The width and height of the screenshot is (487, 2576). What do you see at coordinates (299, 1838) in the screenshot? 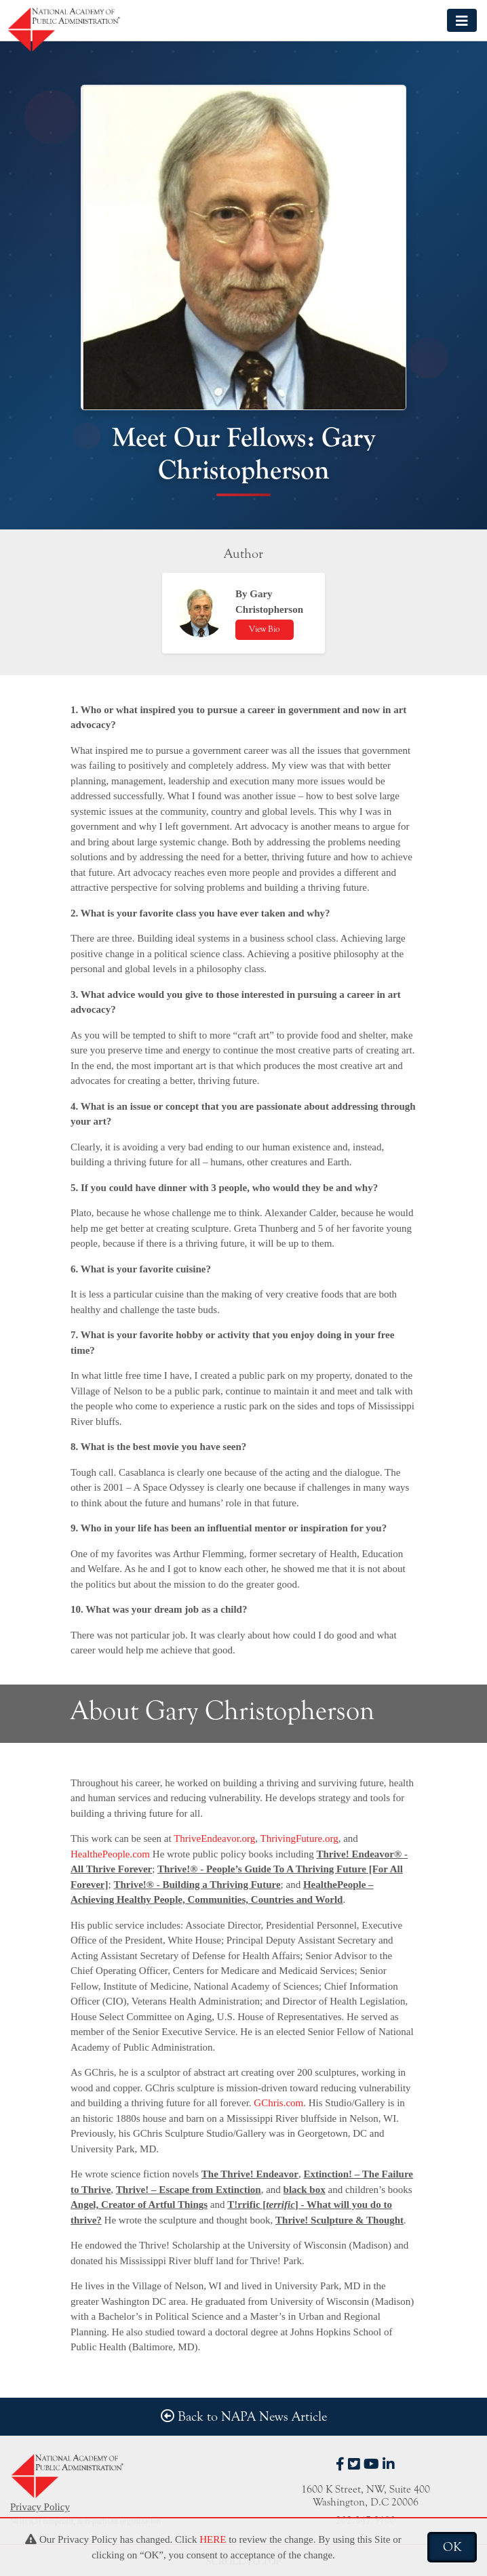
I see `ThrivingFuture.org` at bounding box center [299, 1838].